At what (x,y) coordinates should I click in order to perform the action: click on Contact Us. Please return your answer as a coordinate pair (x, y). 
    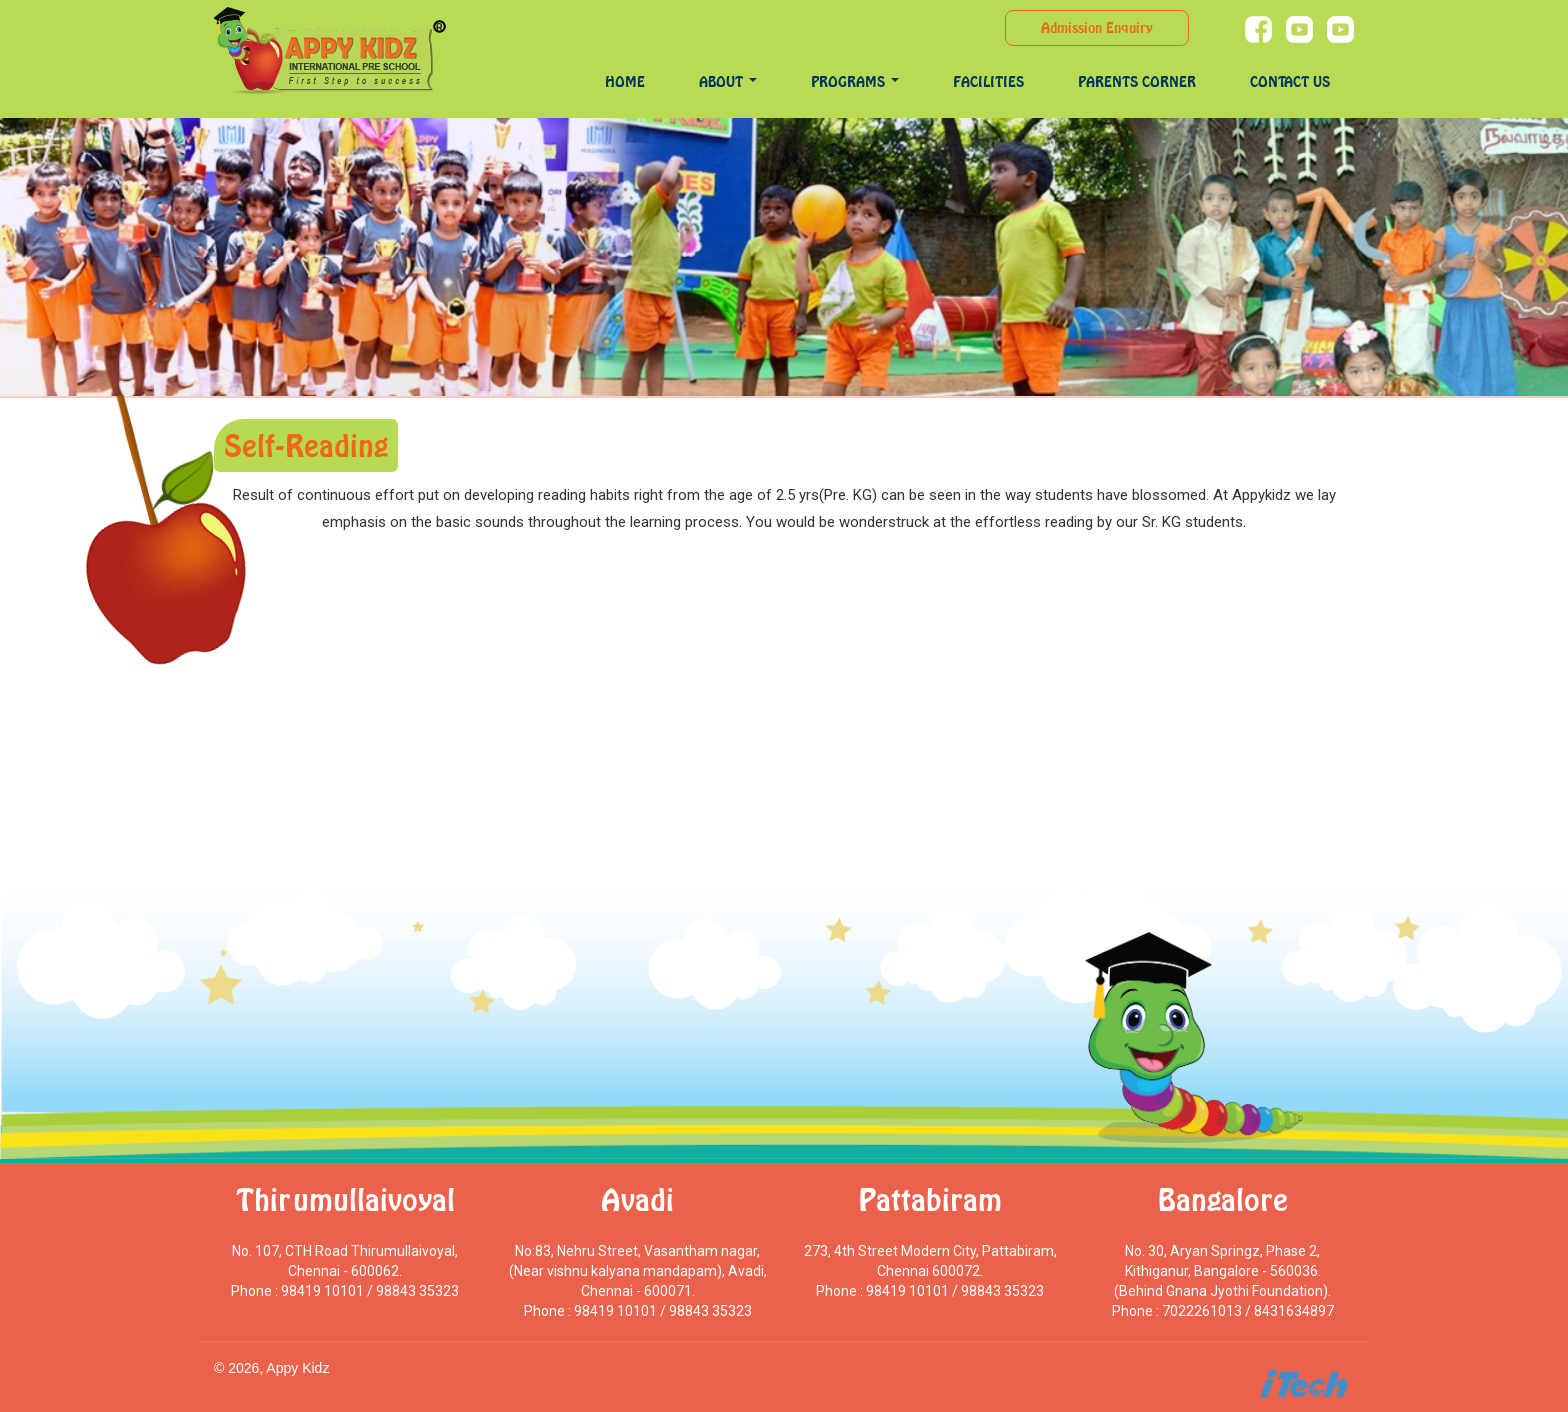
    Looking at the image, I should click on (1290, 81).